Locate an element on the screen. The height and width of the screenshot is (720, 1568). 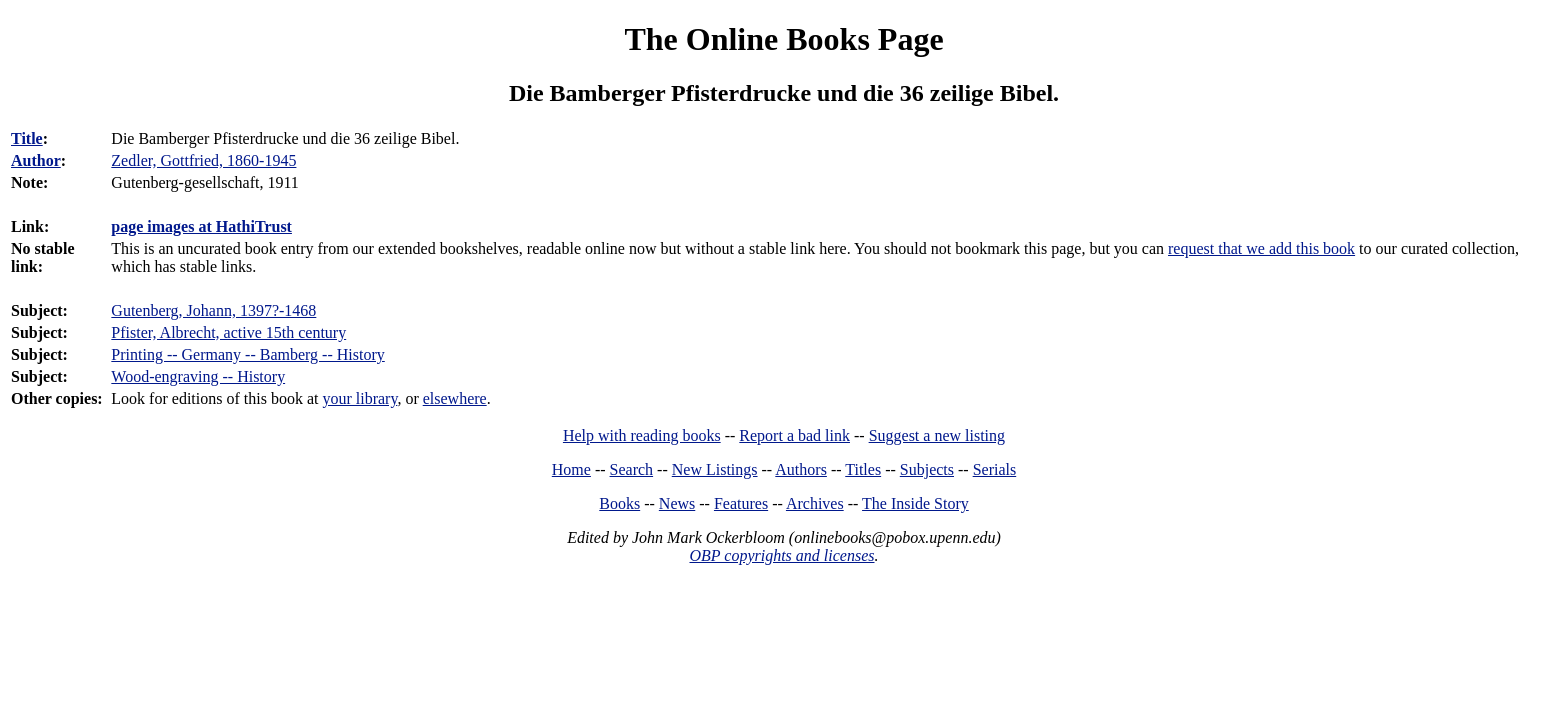
Authors is located at coordinates (801, 469).